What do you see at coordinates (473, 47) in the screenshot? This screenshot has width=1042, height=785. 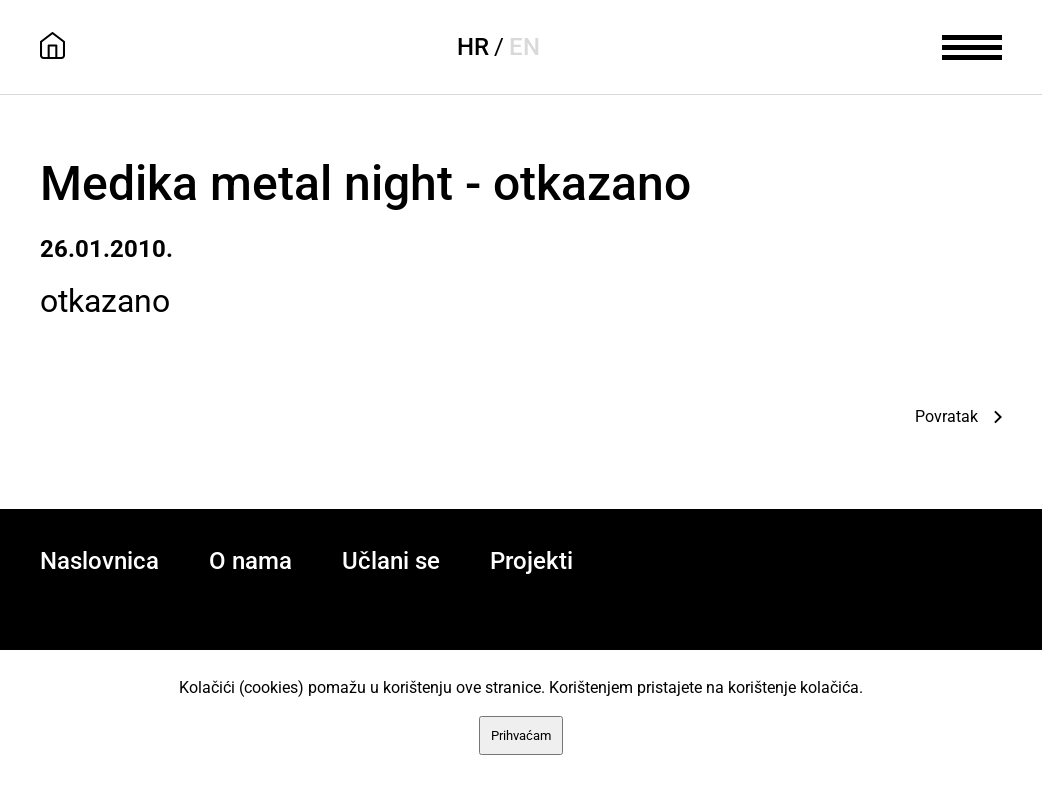 I see `HR` at bounding box center [473, 47].